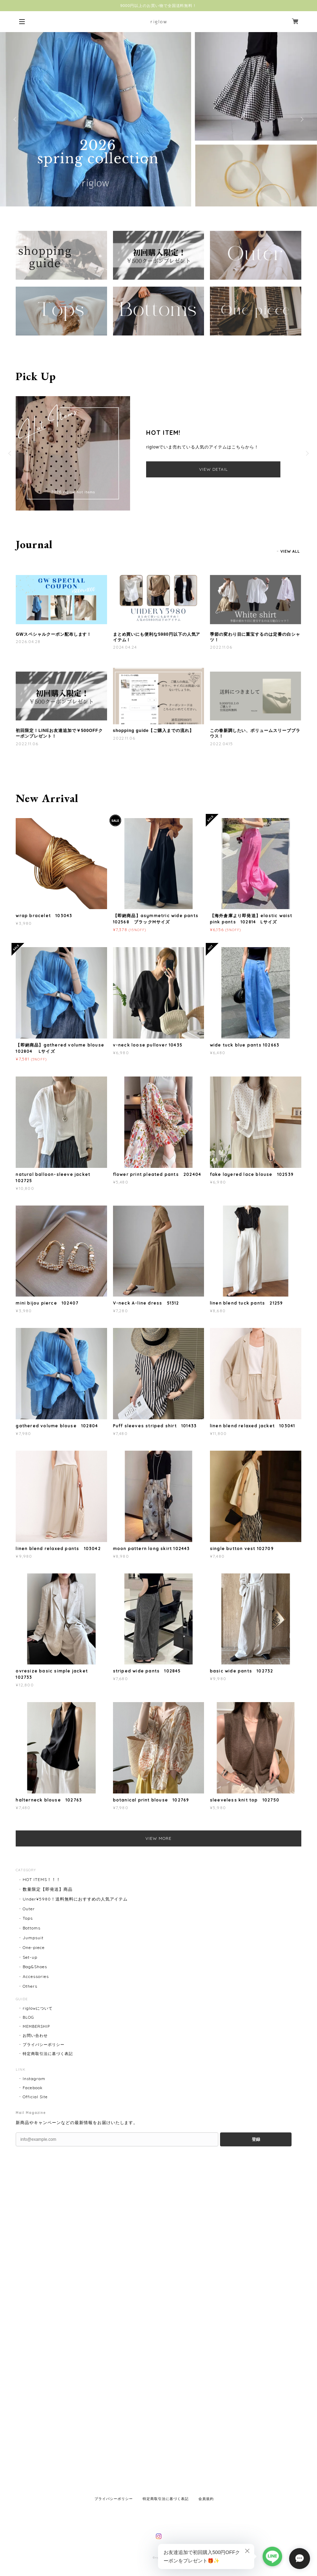  What do you see at coordinates (44, 2044) in the screenshot?
I see `プライバシーポリシー` at bounding box center [44, 2044].